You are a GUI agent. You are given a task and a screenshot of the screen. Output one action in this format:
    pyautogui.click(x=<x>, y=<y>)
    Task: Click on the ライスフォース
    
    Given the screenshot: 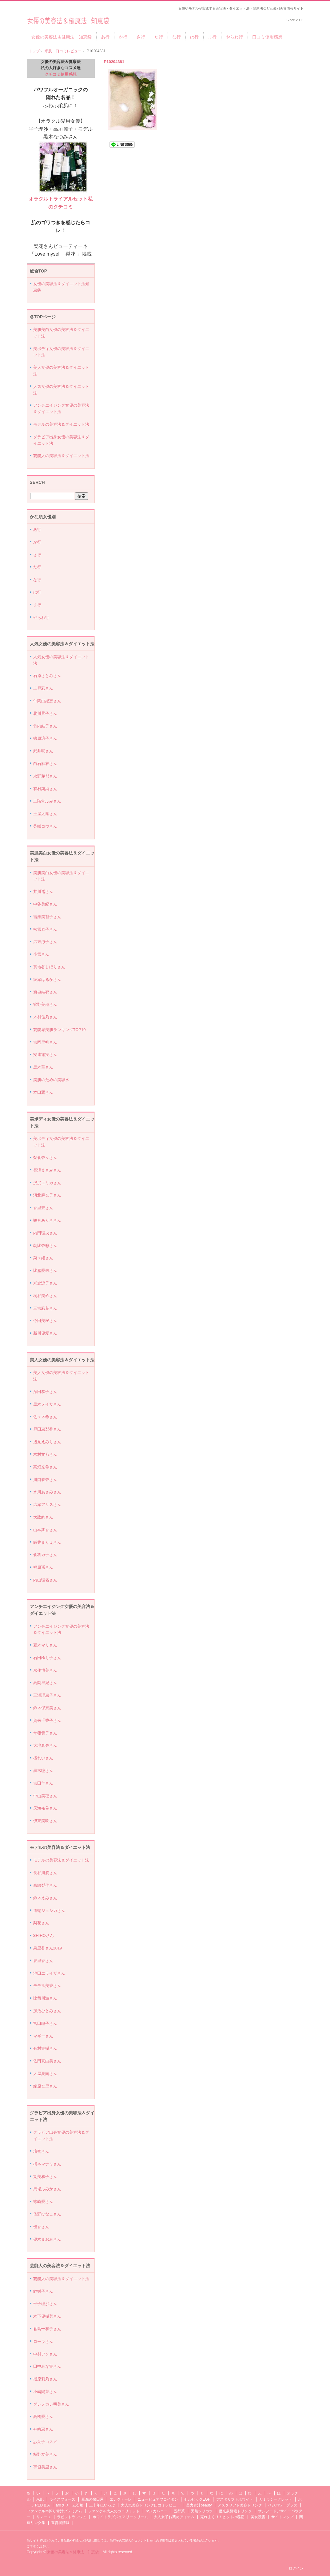 What is the action you would take?
    pyautogui.click(x=62, y=2499)
    